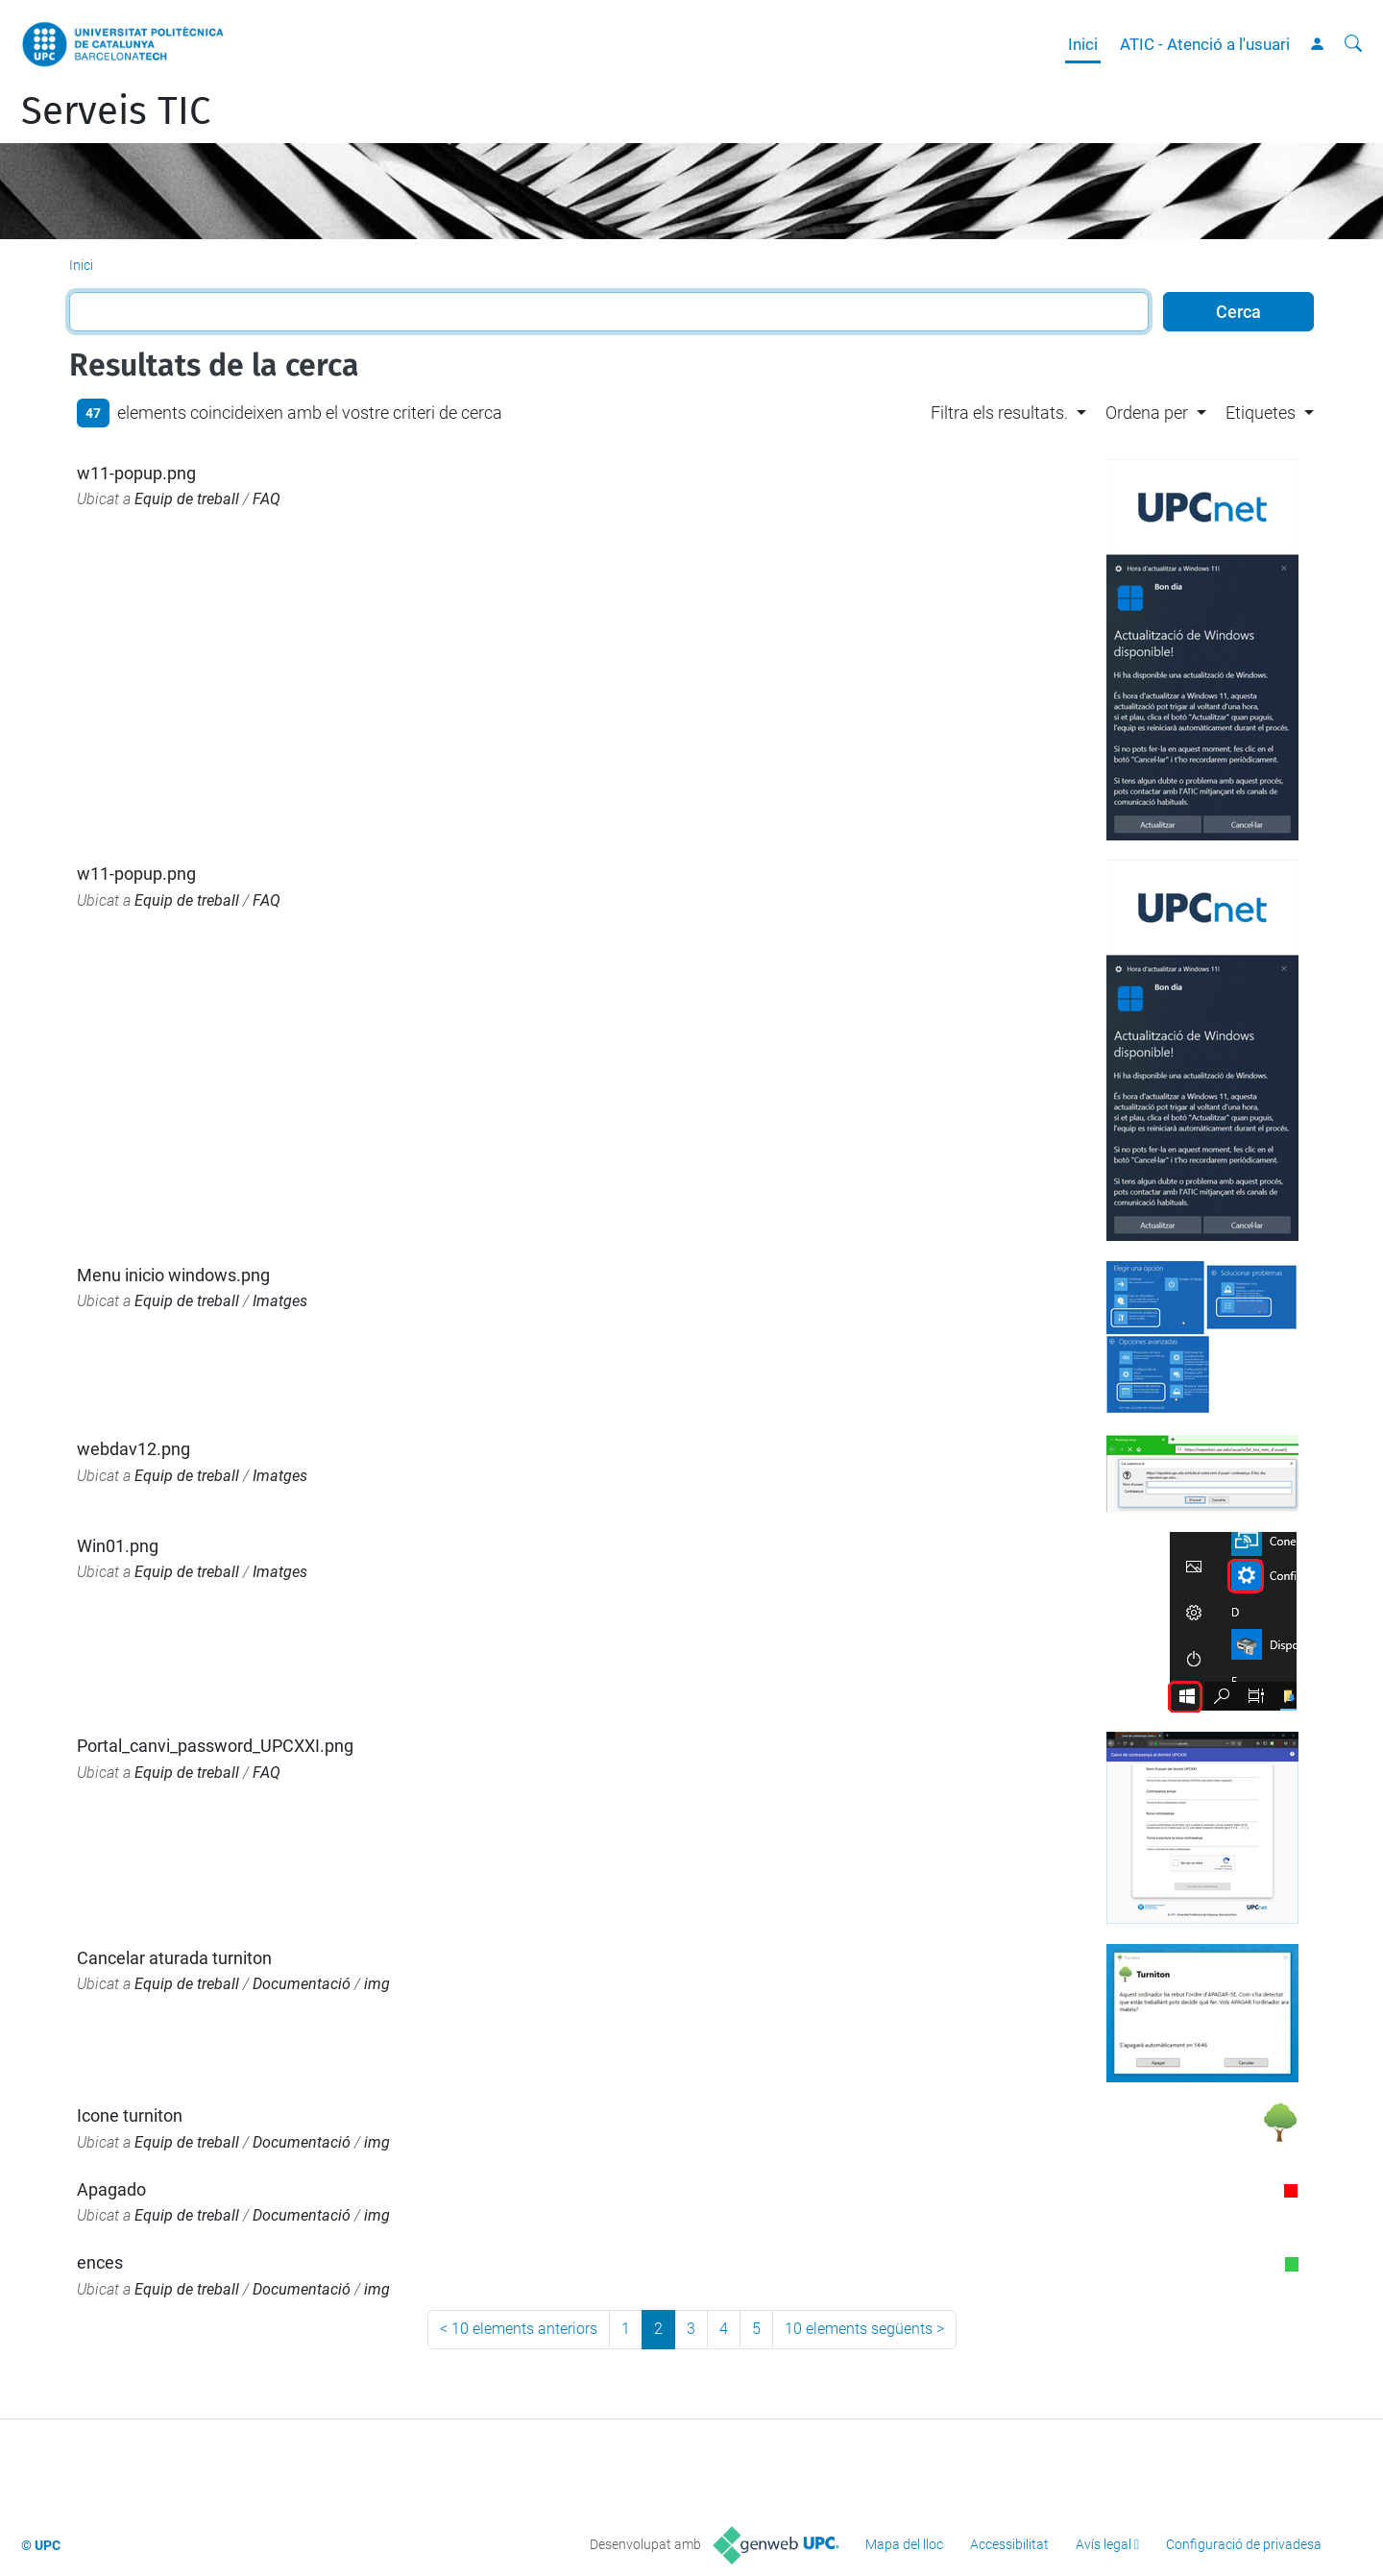  I want to click on Configuració de privadesa, so click(1244, 2544).